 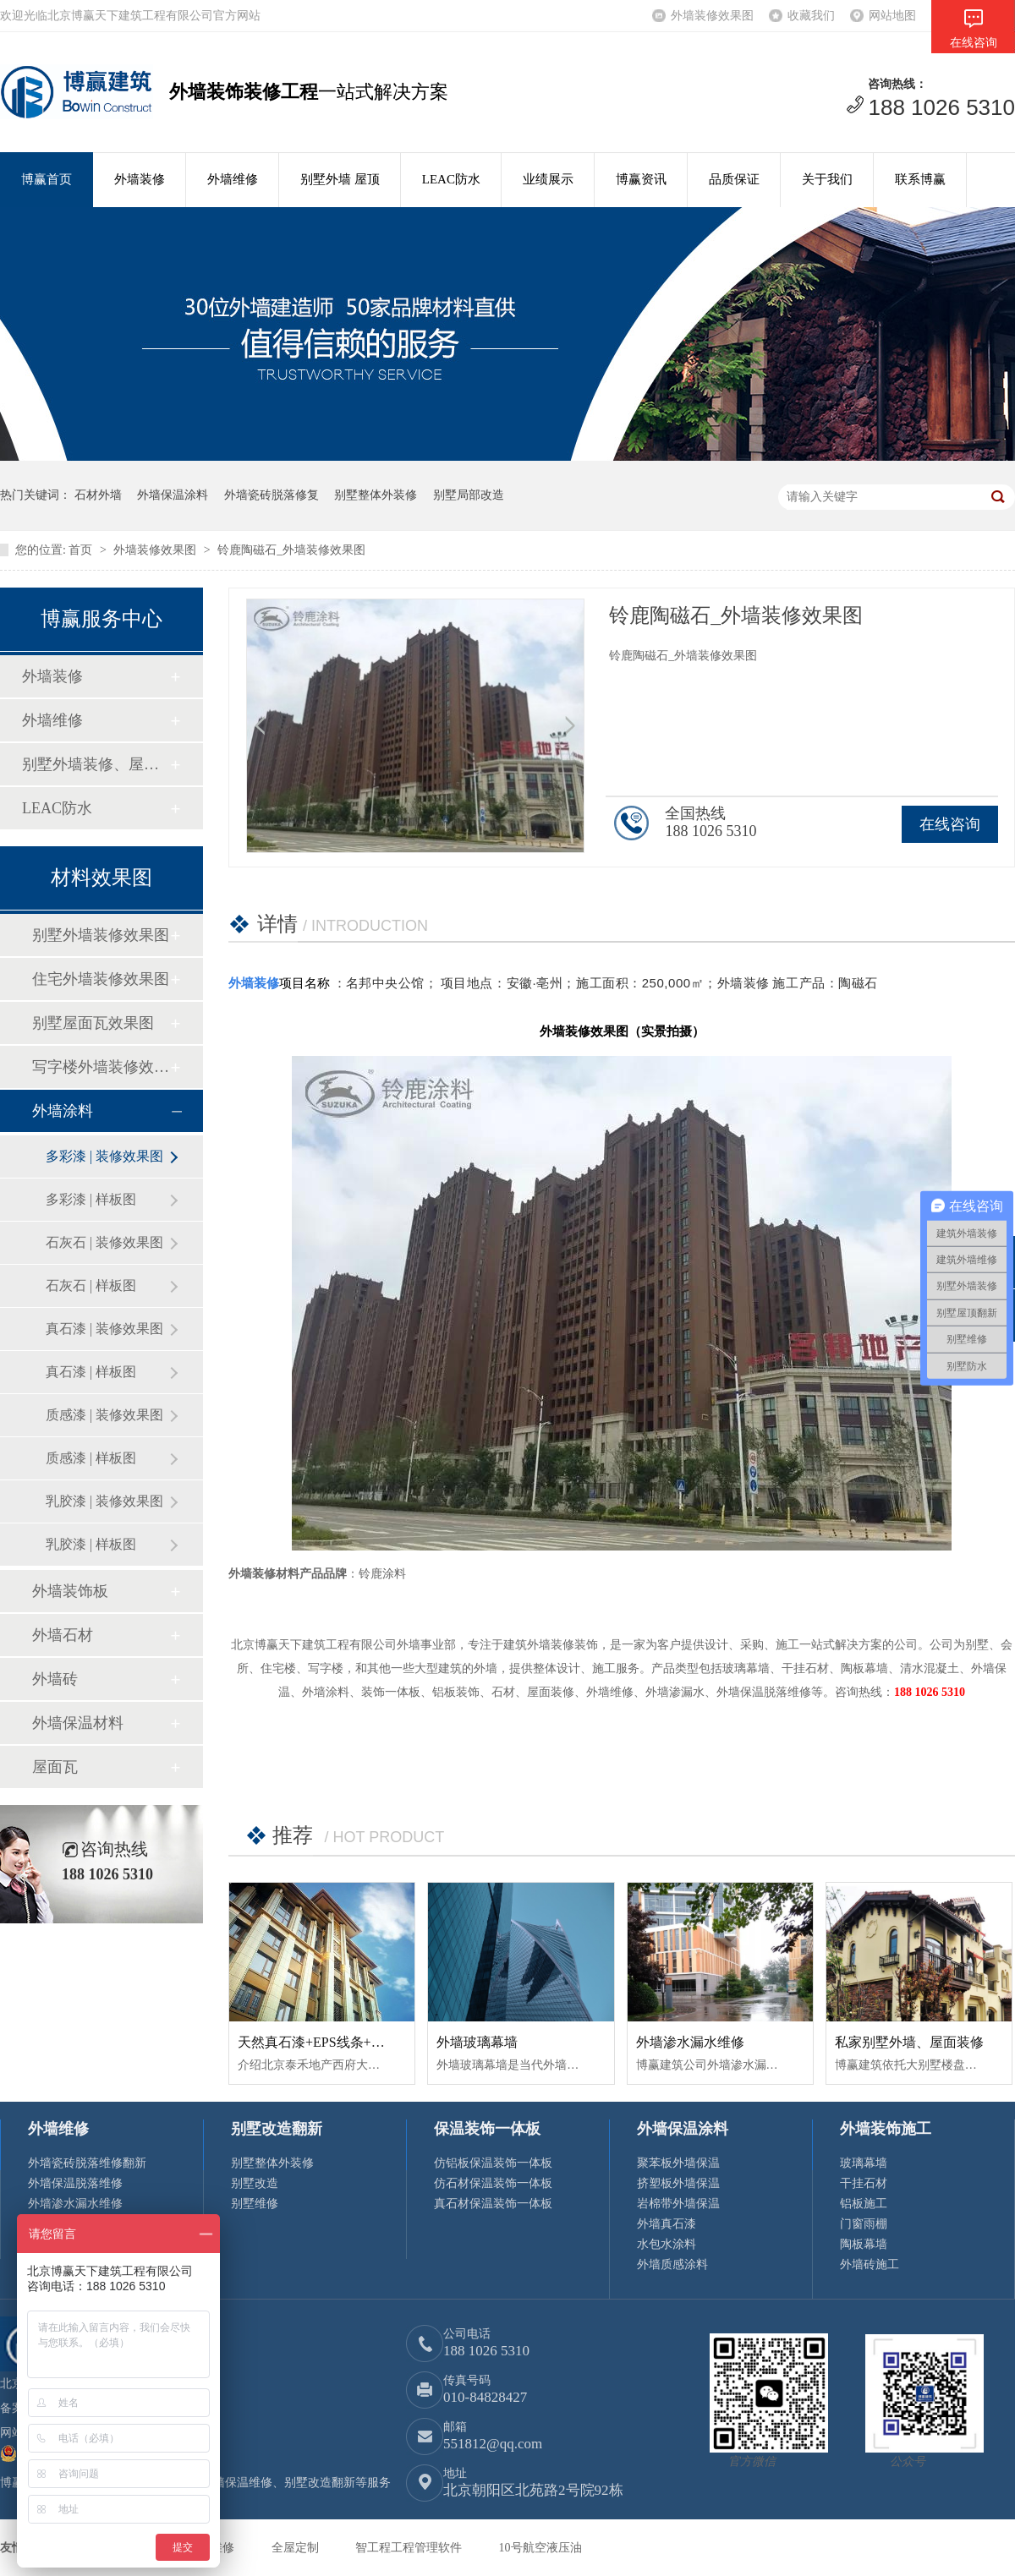 What do you see at coordinates (87, 2163) in the screenshot?
I see `外墙瓷砖脱落维修翻新` at bounding box center [87, 2163].